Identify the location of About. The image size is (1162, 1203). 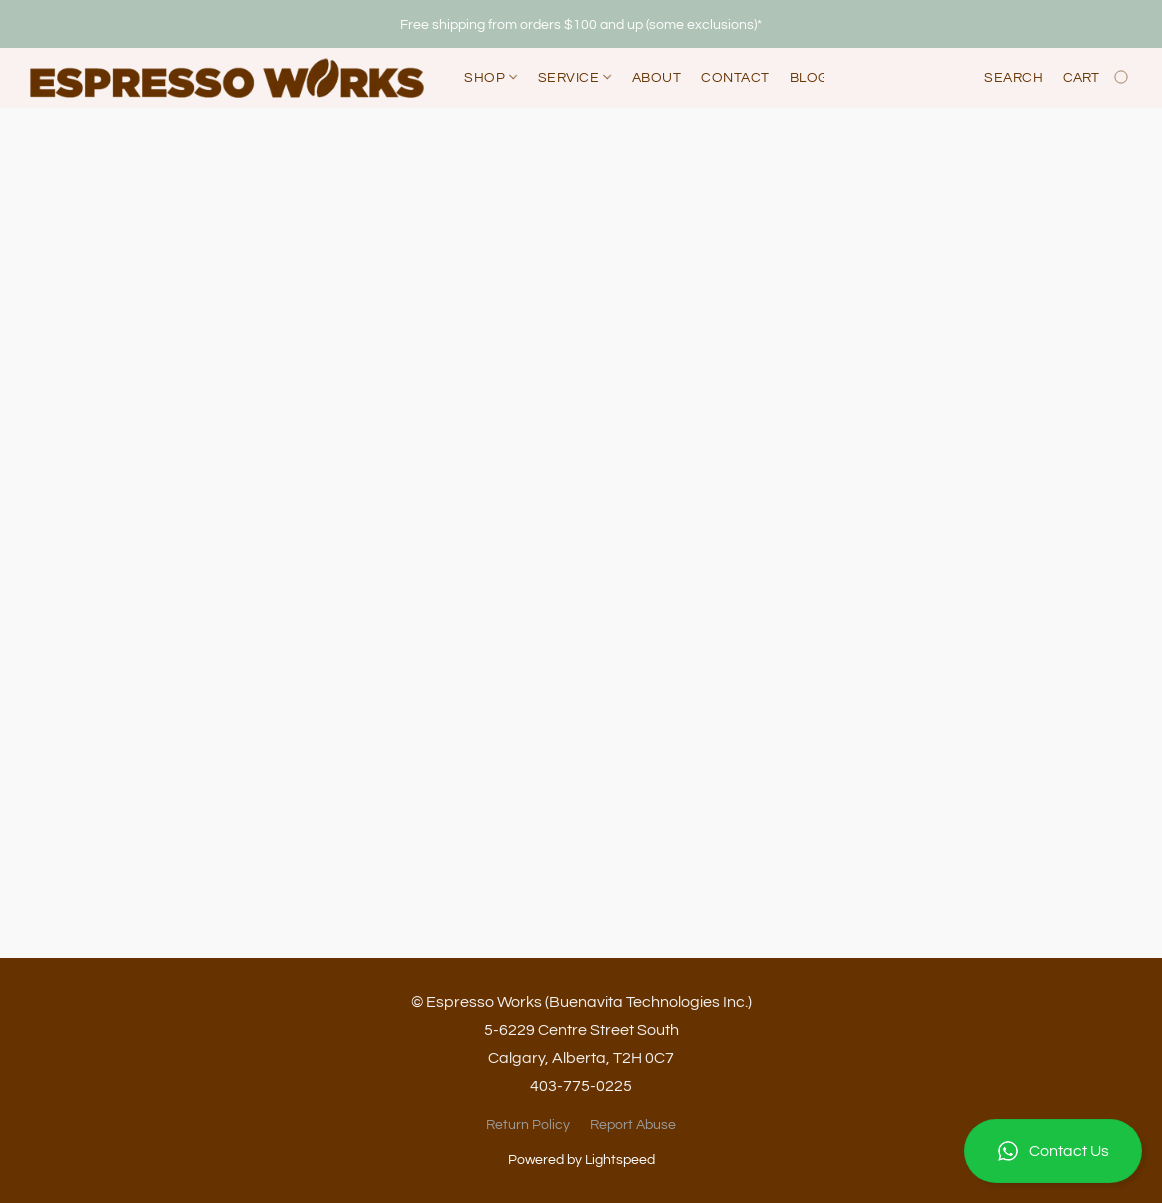
(657, 78).